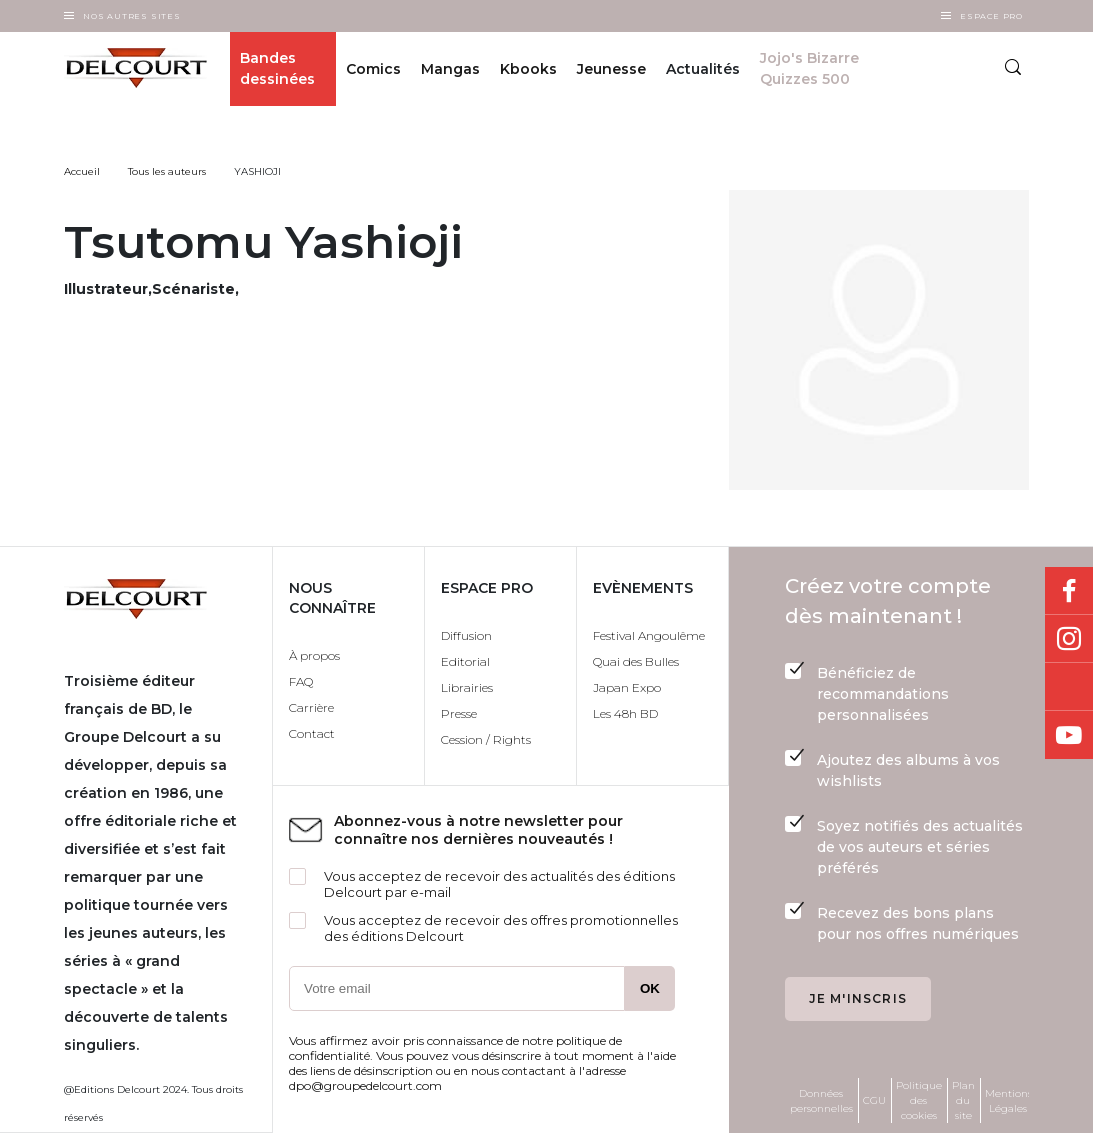  What do you see at coordinates (450, 69) in the screenshot?
I see `Mangas` at bounding box center [450, 69].